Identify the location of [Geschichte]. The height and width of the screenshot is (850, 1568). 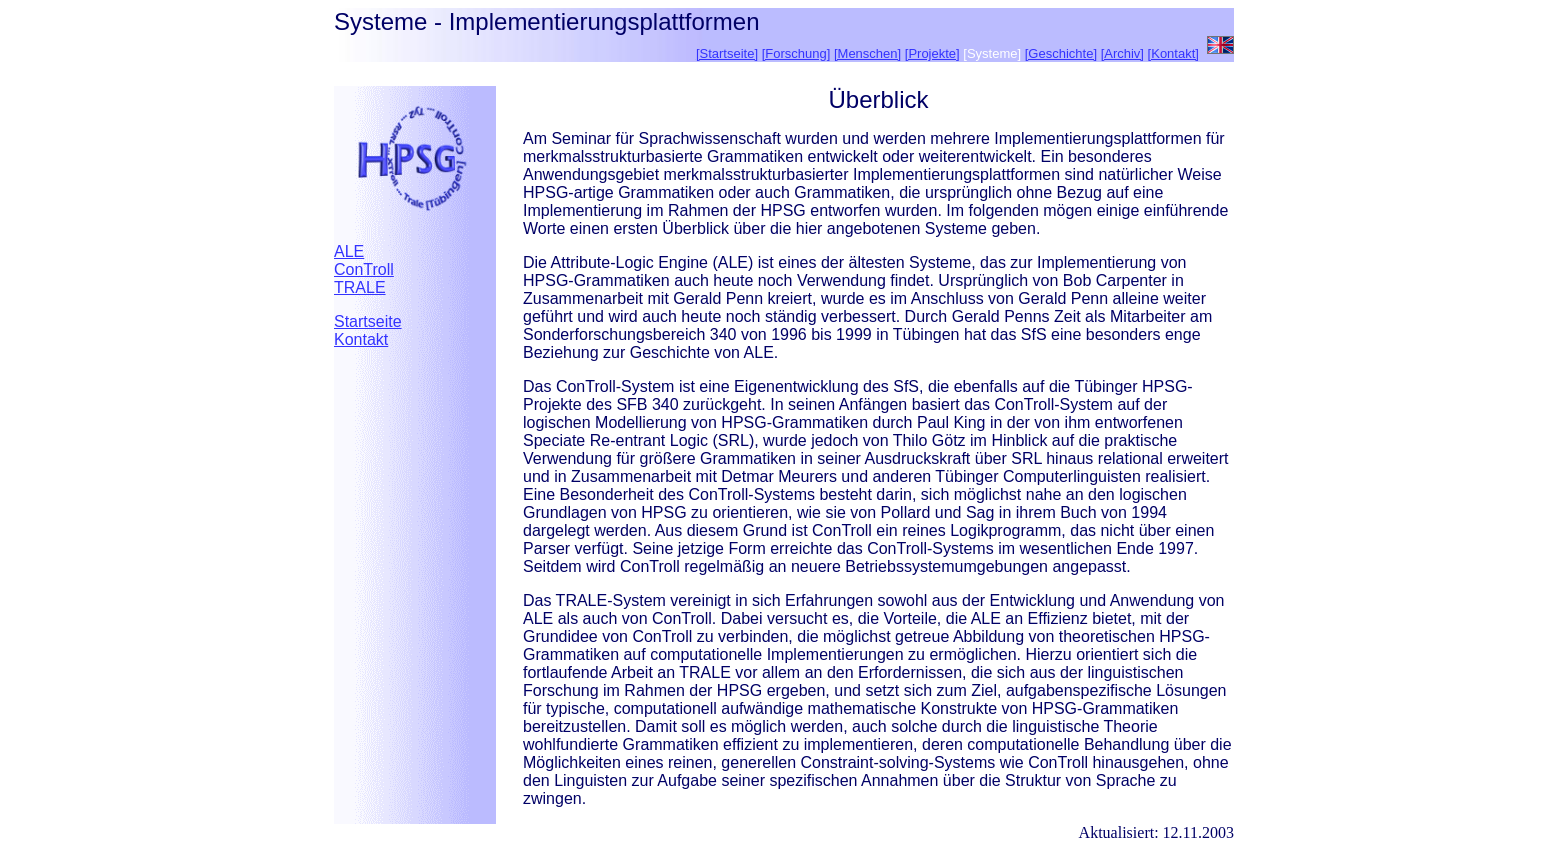
(1061, 53).